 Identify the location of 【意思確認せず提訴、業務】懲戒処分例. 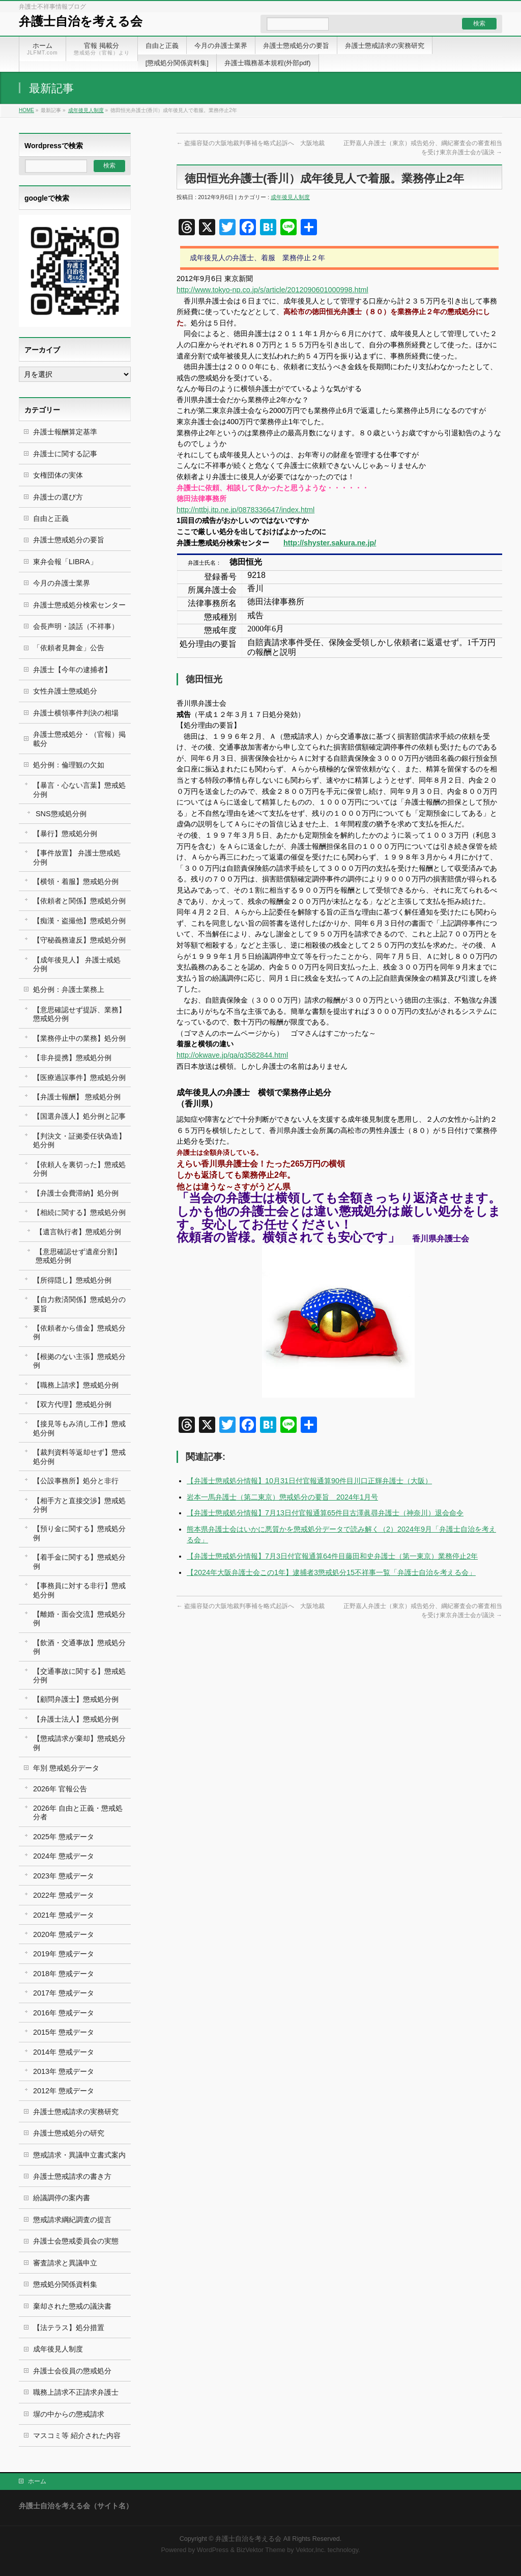
(79, 1014).